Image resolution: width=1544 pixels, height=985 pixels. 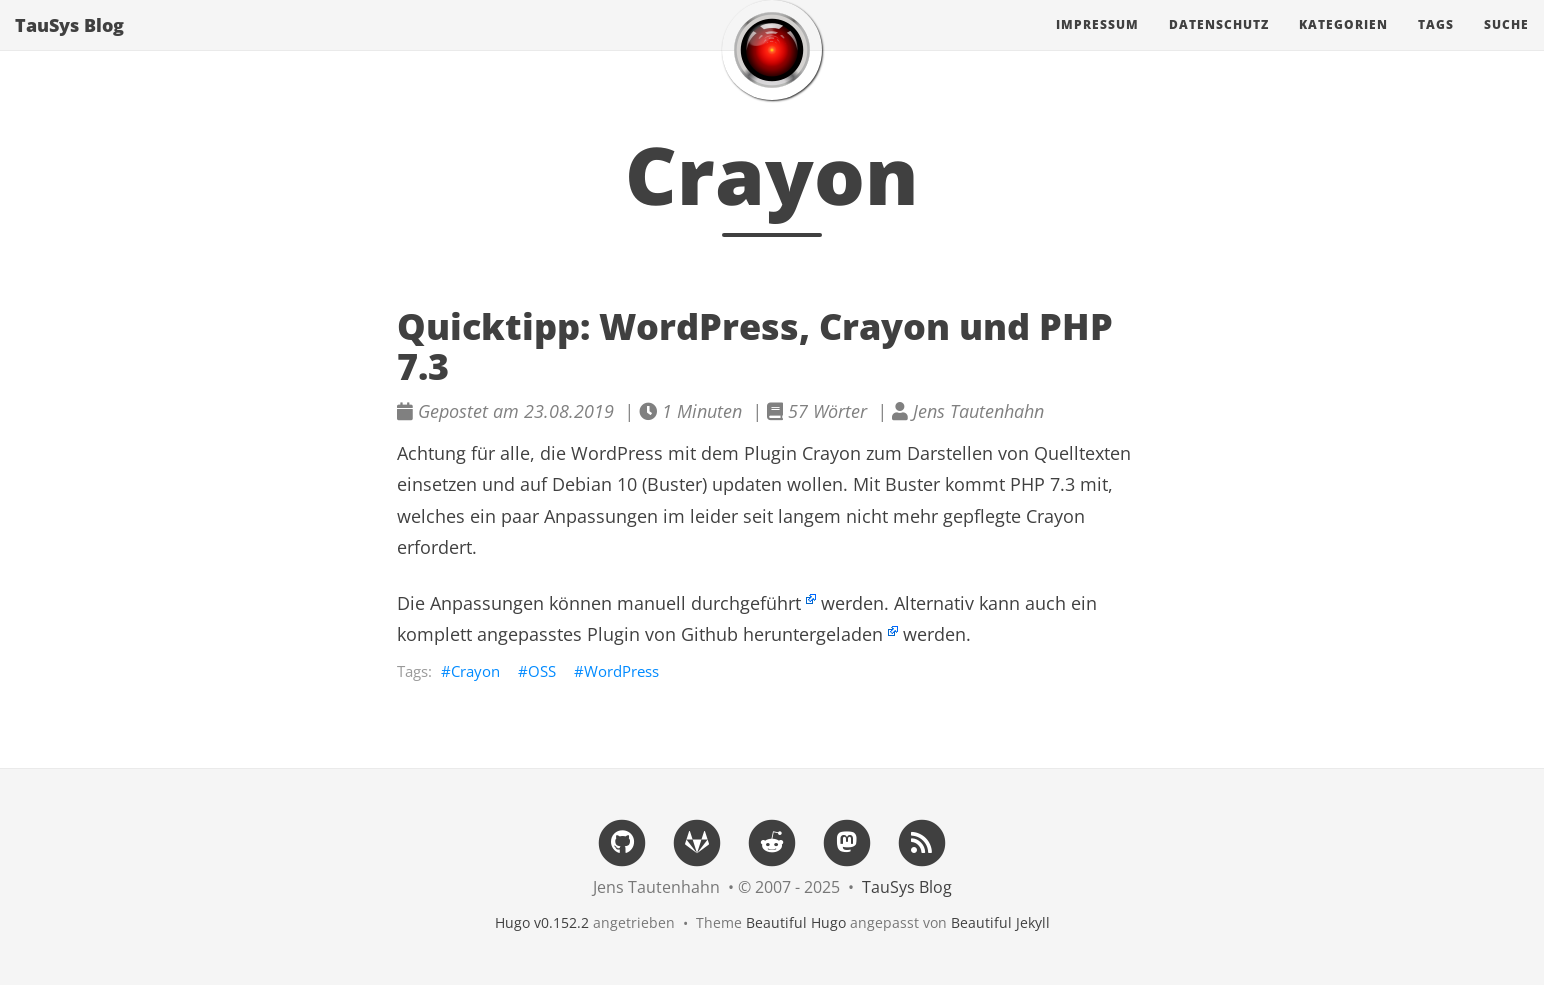 What do you see at coordinates (1219, 44) in the screenshot?
I see `Datenschutz` at bounding box center [1219, 44].